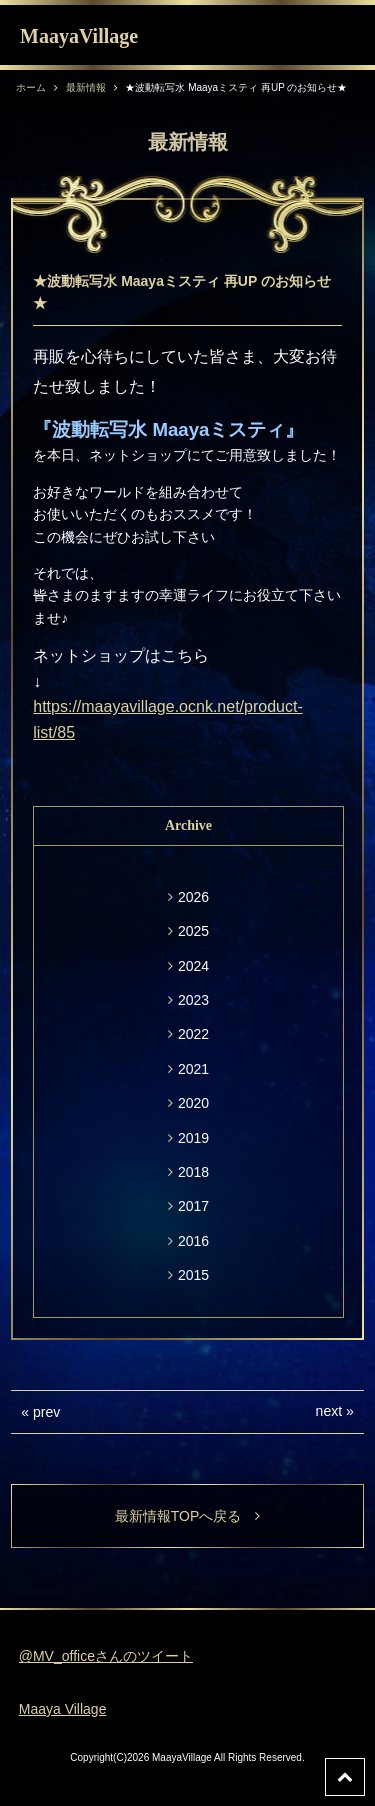 This screenshot has width=375, height=1806. Describe the element at coordinates (193, 931) in the screenshot. I see `2025` at that location.